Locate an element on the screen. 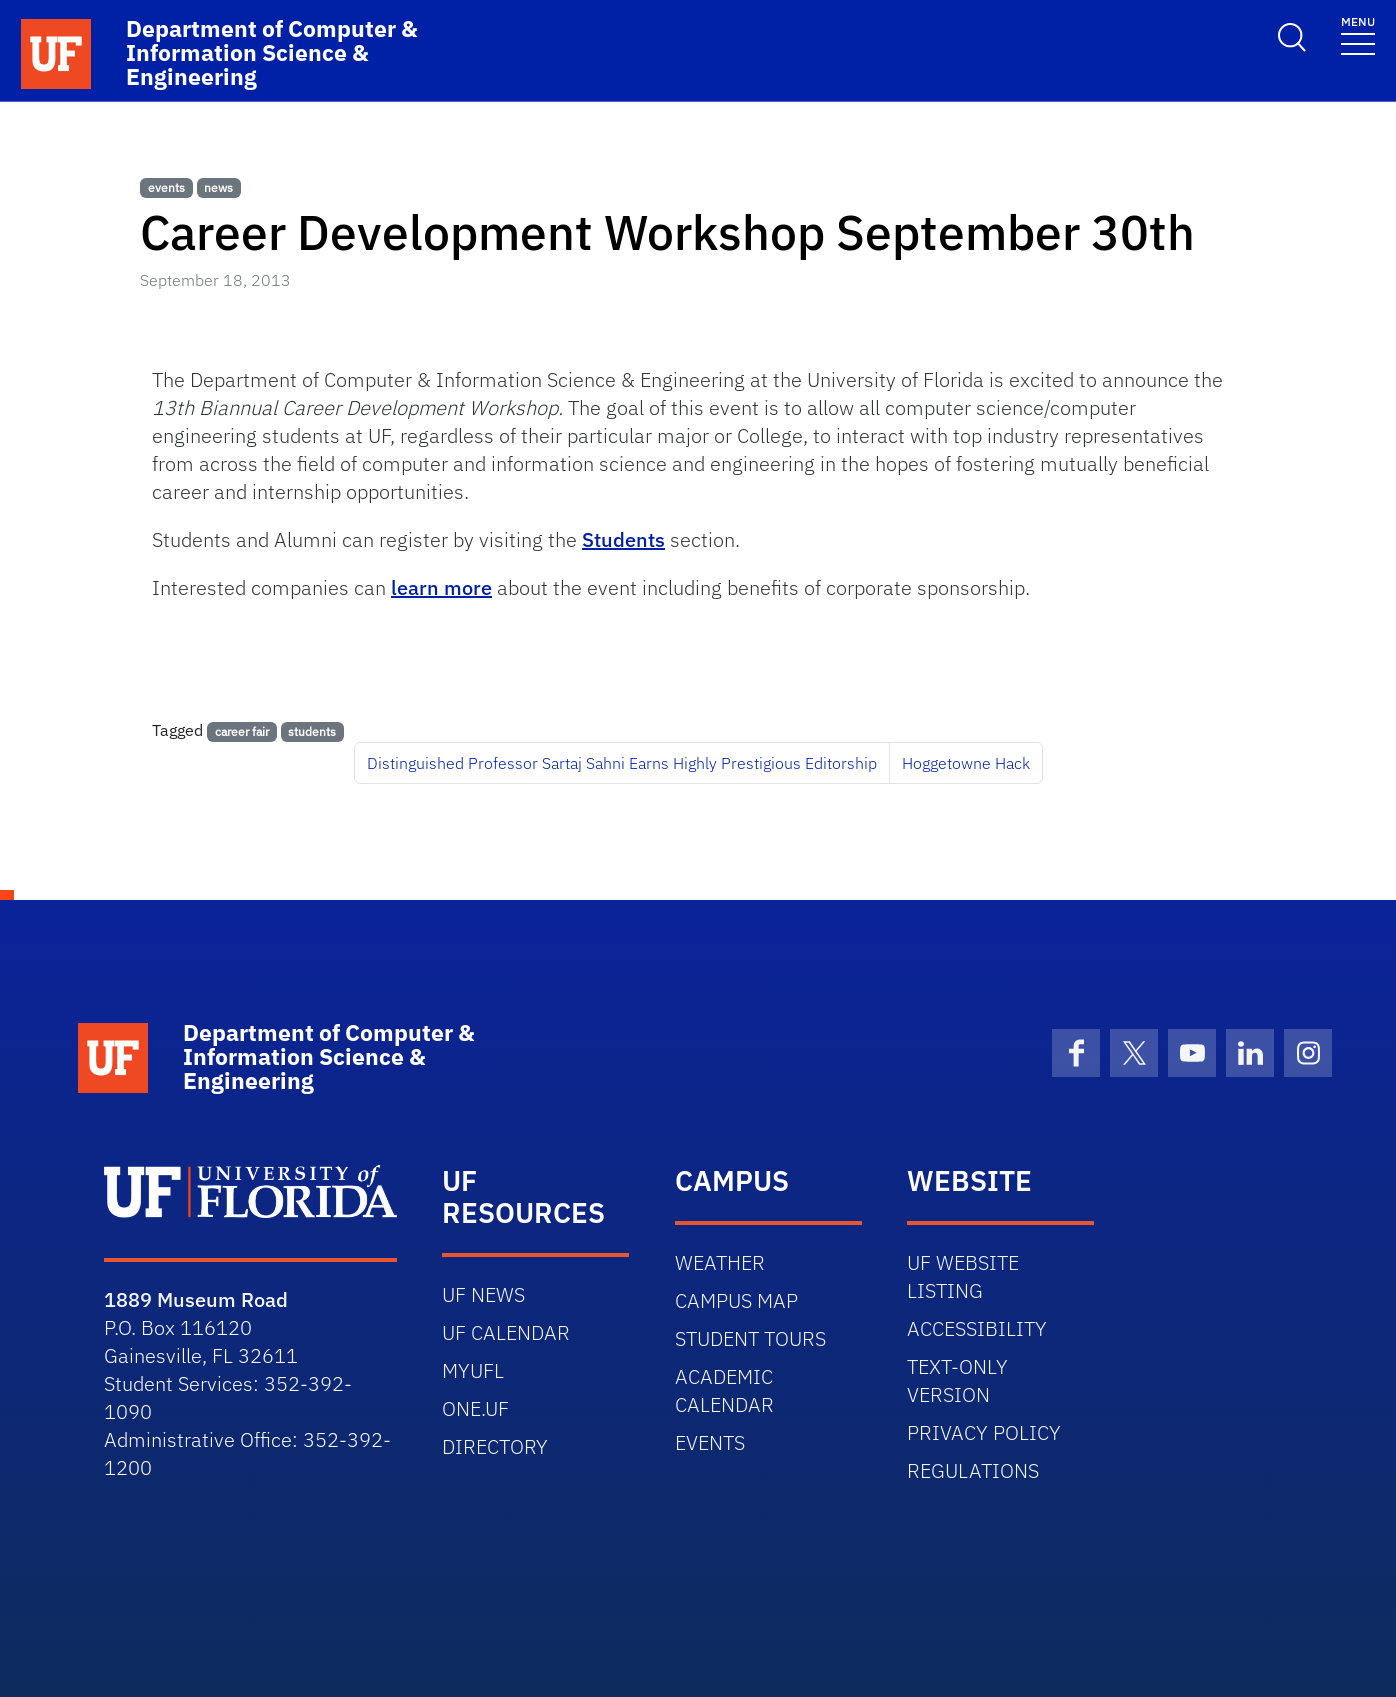  UF NEWS is located at coordinates (483, 1294).